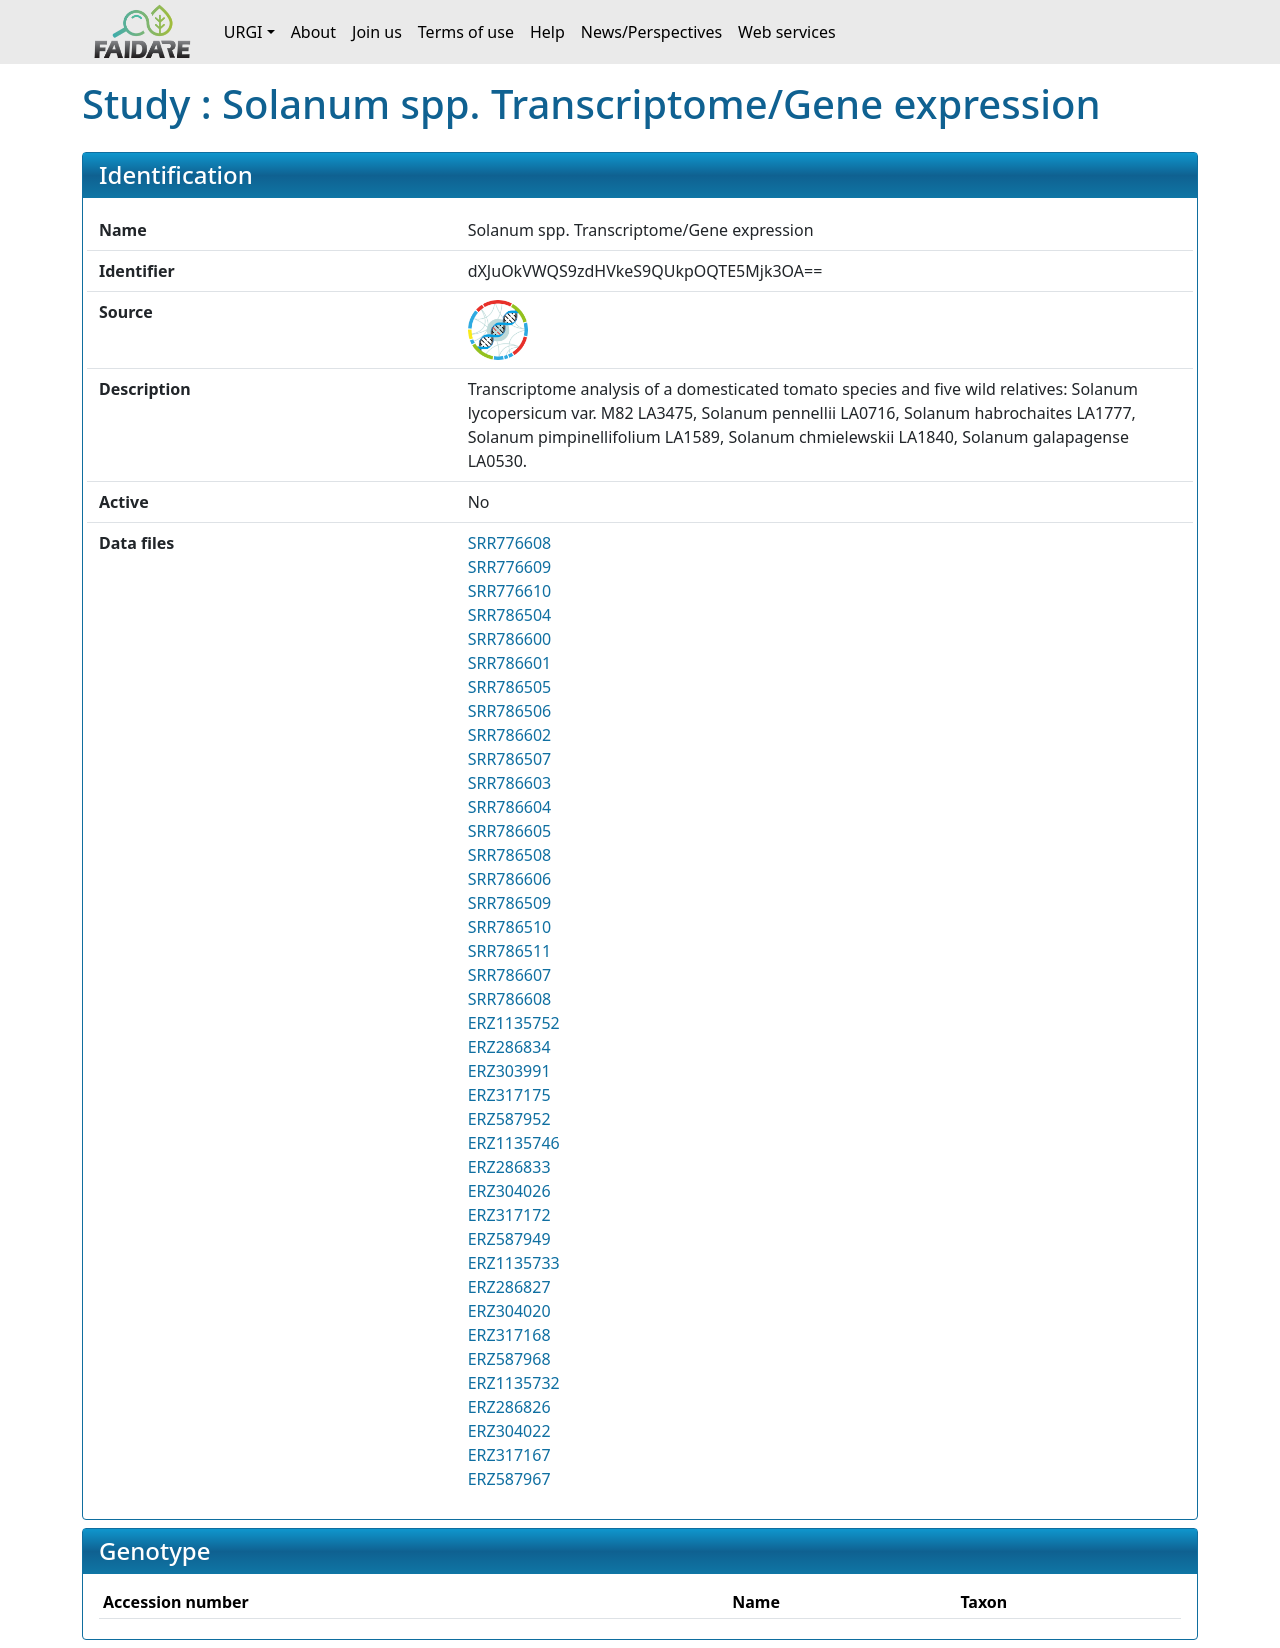 Image resolution: width=1280 pixels, height=1648 pixels. What do you see at coordinates (510, 831) in the screenshot?
I see `SRR786605` at bounding box center [510, 831].